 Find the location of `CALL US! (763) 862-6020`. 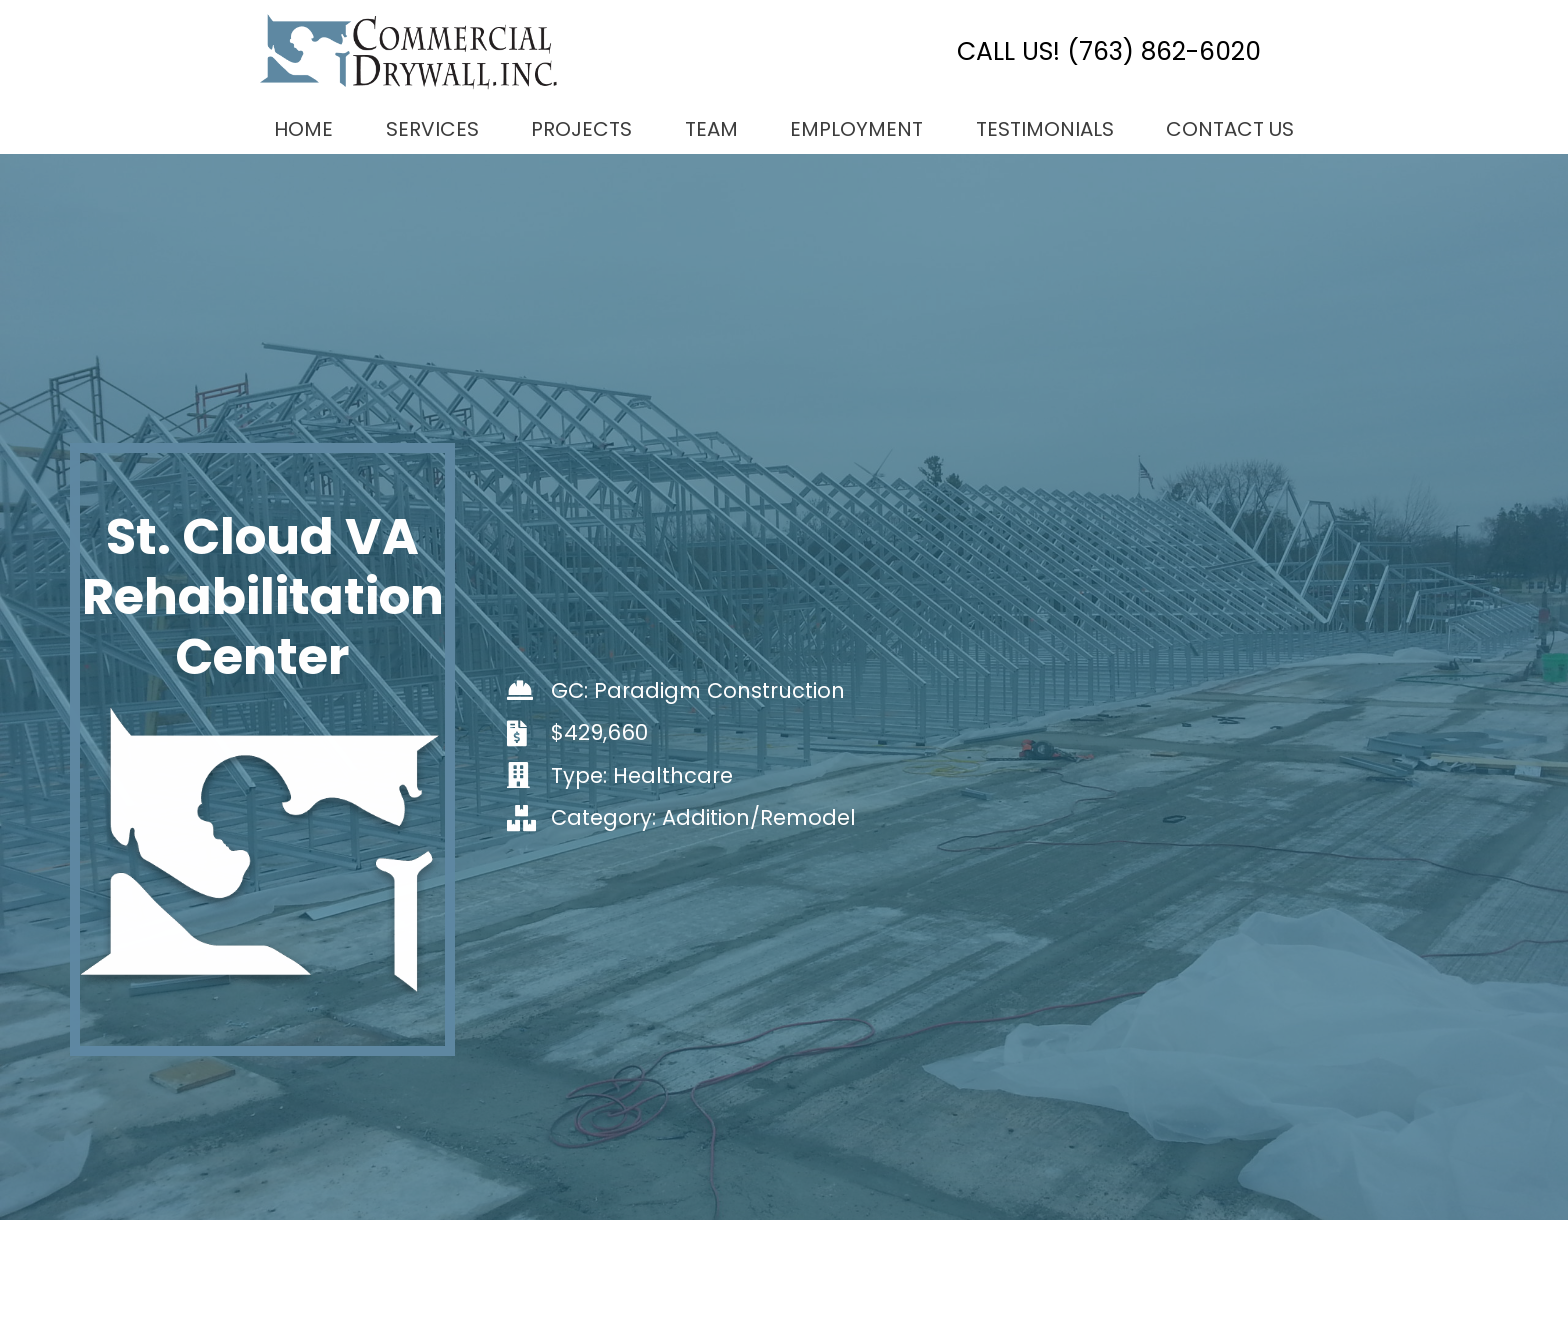

CALL US! (763) 862-6020 is located at coordinates (1109, 51).